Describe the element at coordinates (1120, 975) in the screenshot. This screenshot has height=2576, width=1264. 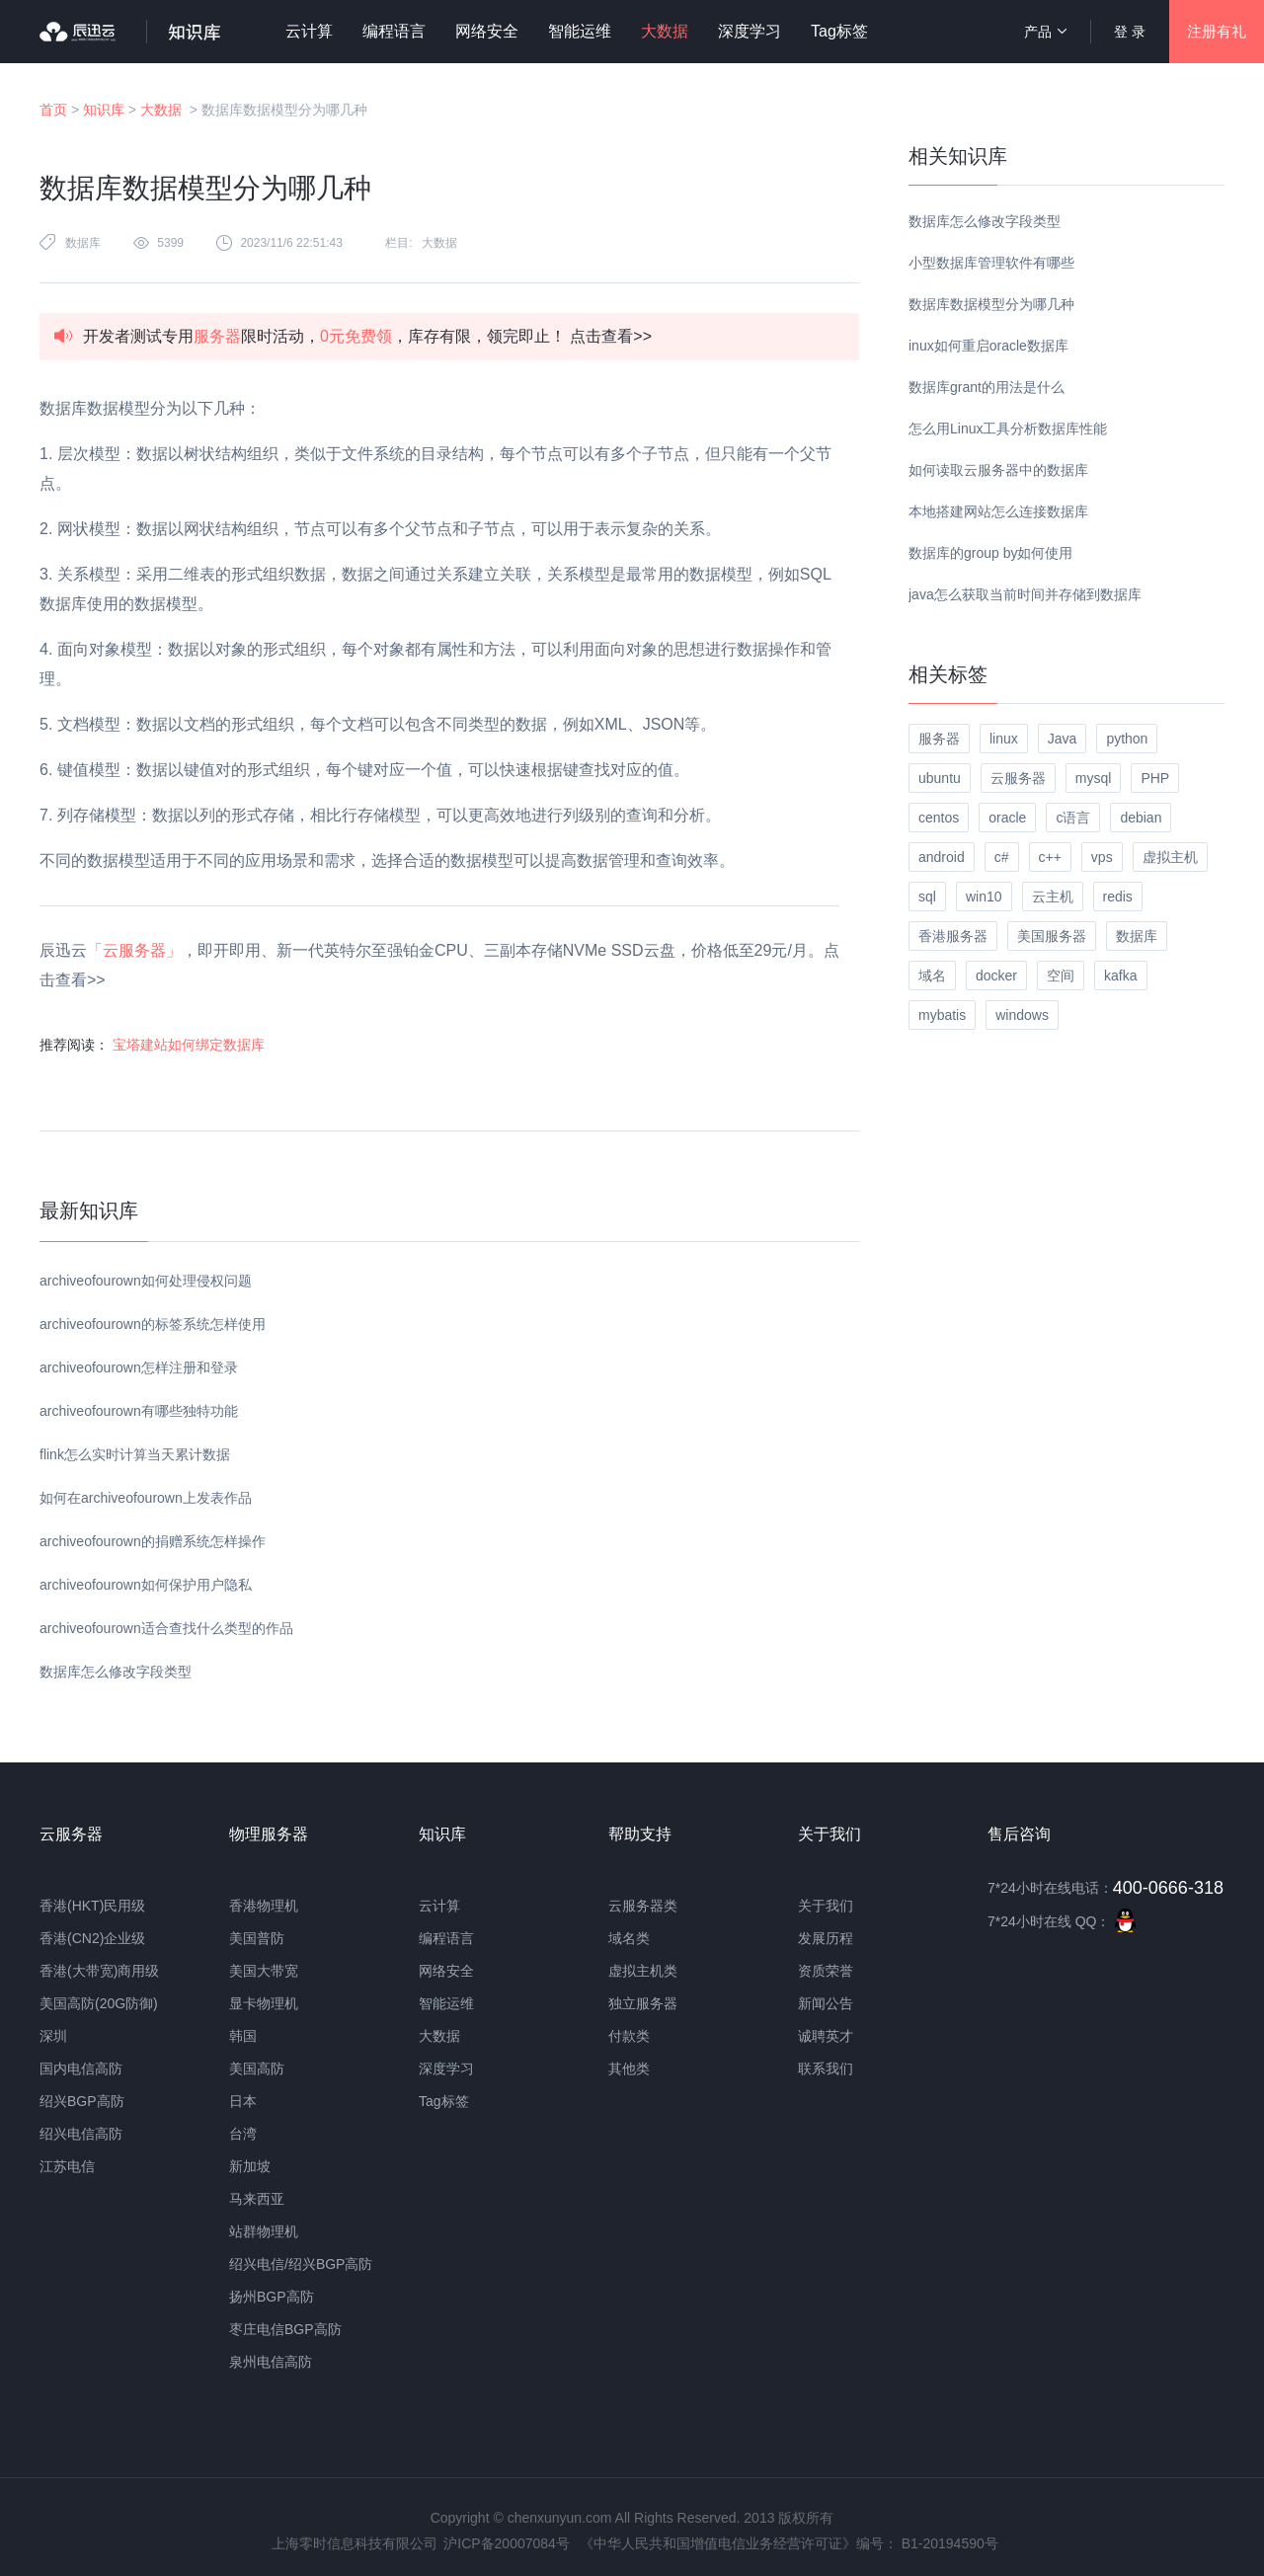
I see `kafka` at that location.